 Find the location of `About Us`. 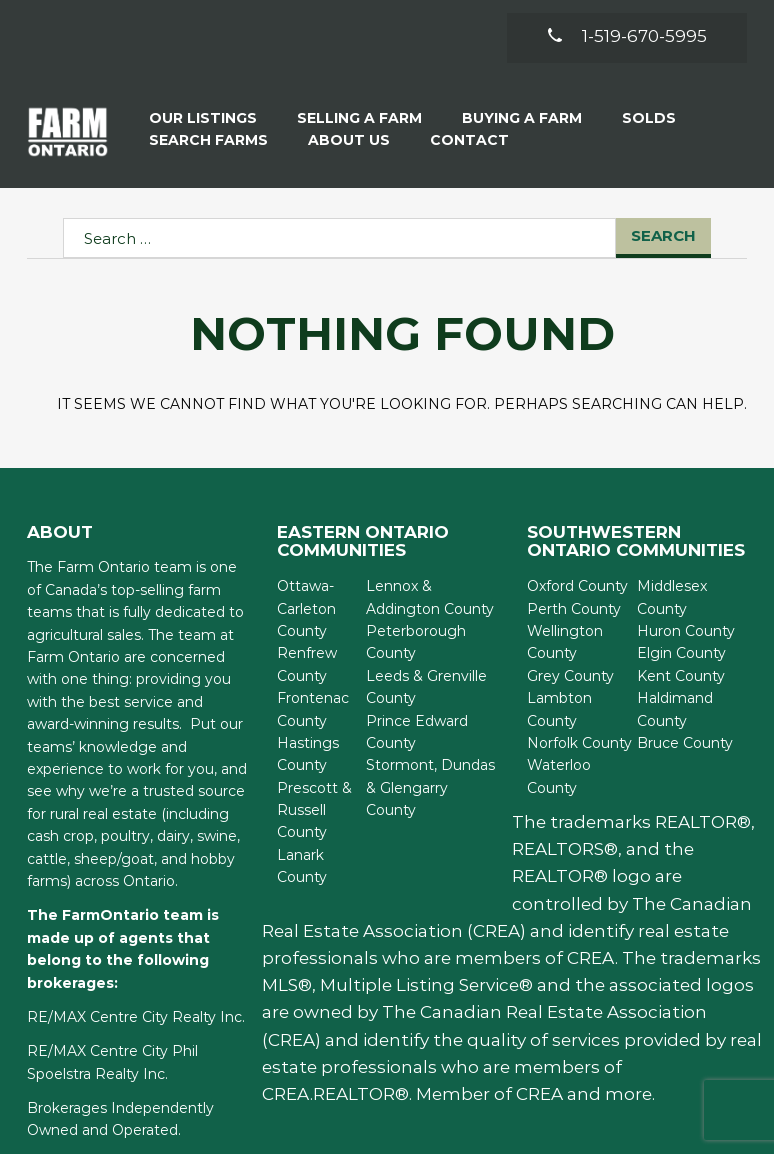

About Us is located at coordinates (349, 140).